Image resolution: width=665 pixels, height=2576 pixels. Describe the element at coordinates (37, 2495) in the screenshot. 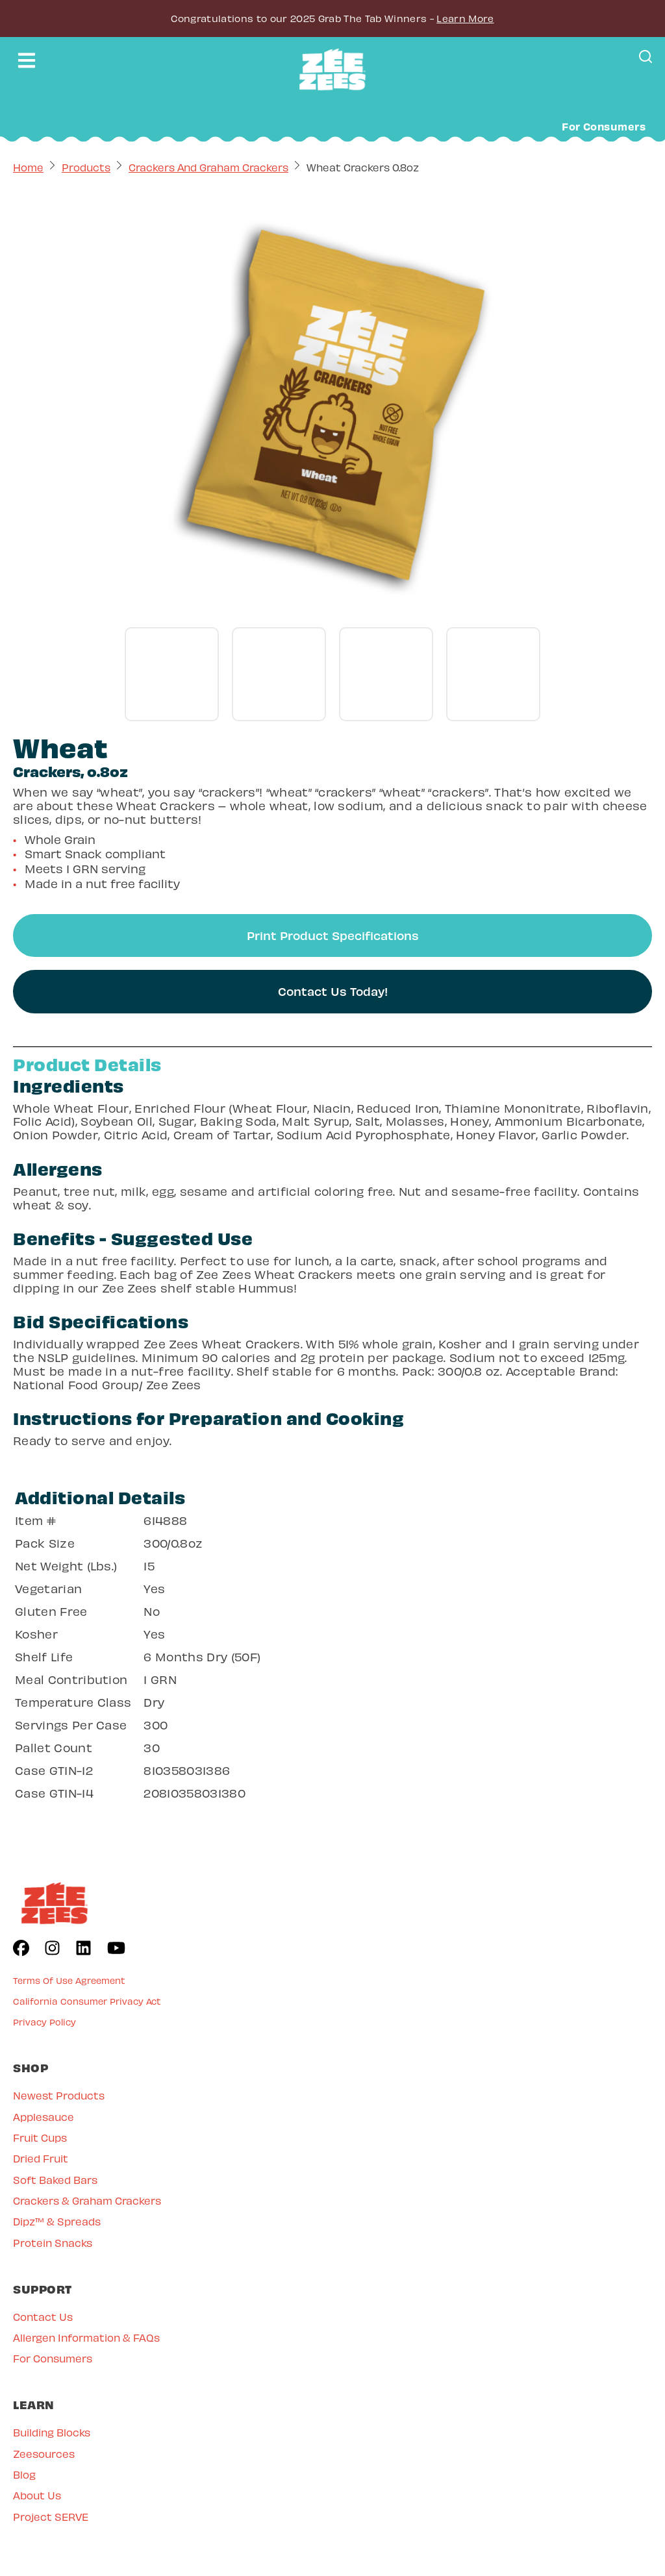

I see `About Us [menuitem]` at that location.